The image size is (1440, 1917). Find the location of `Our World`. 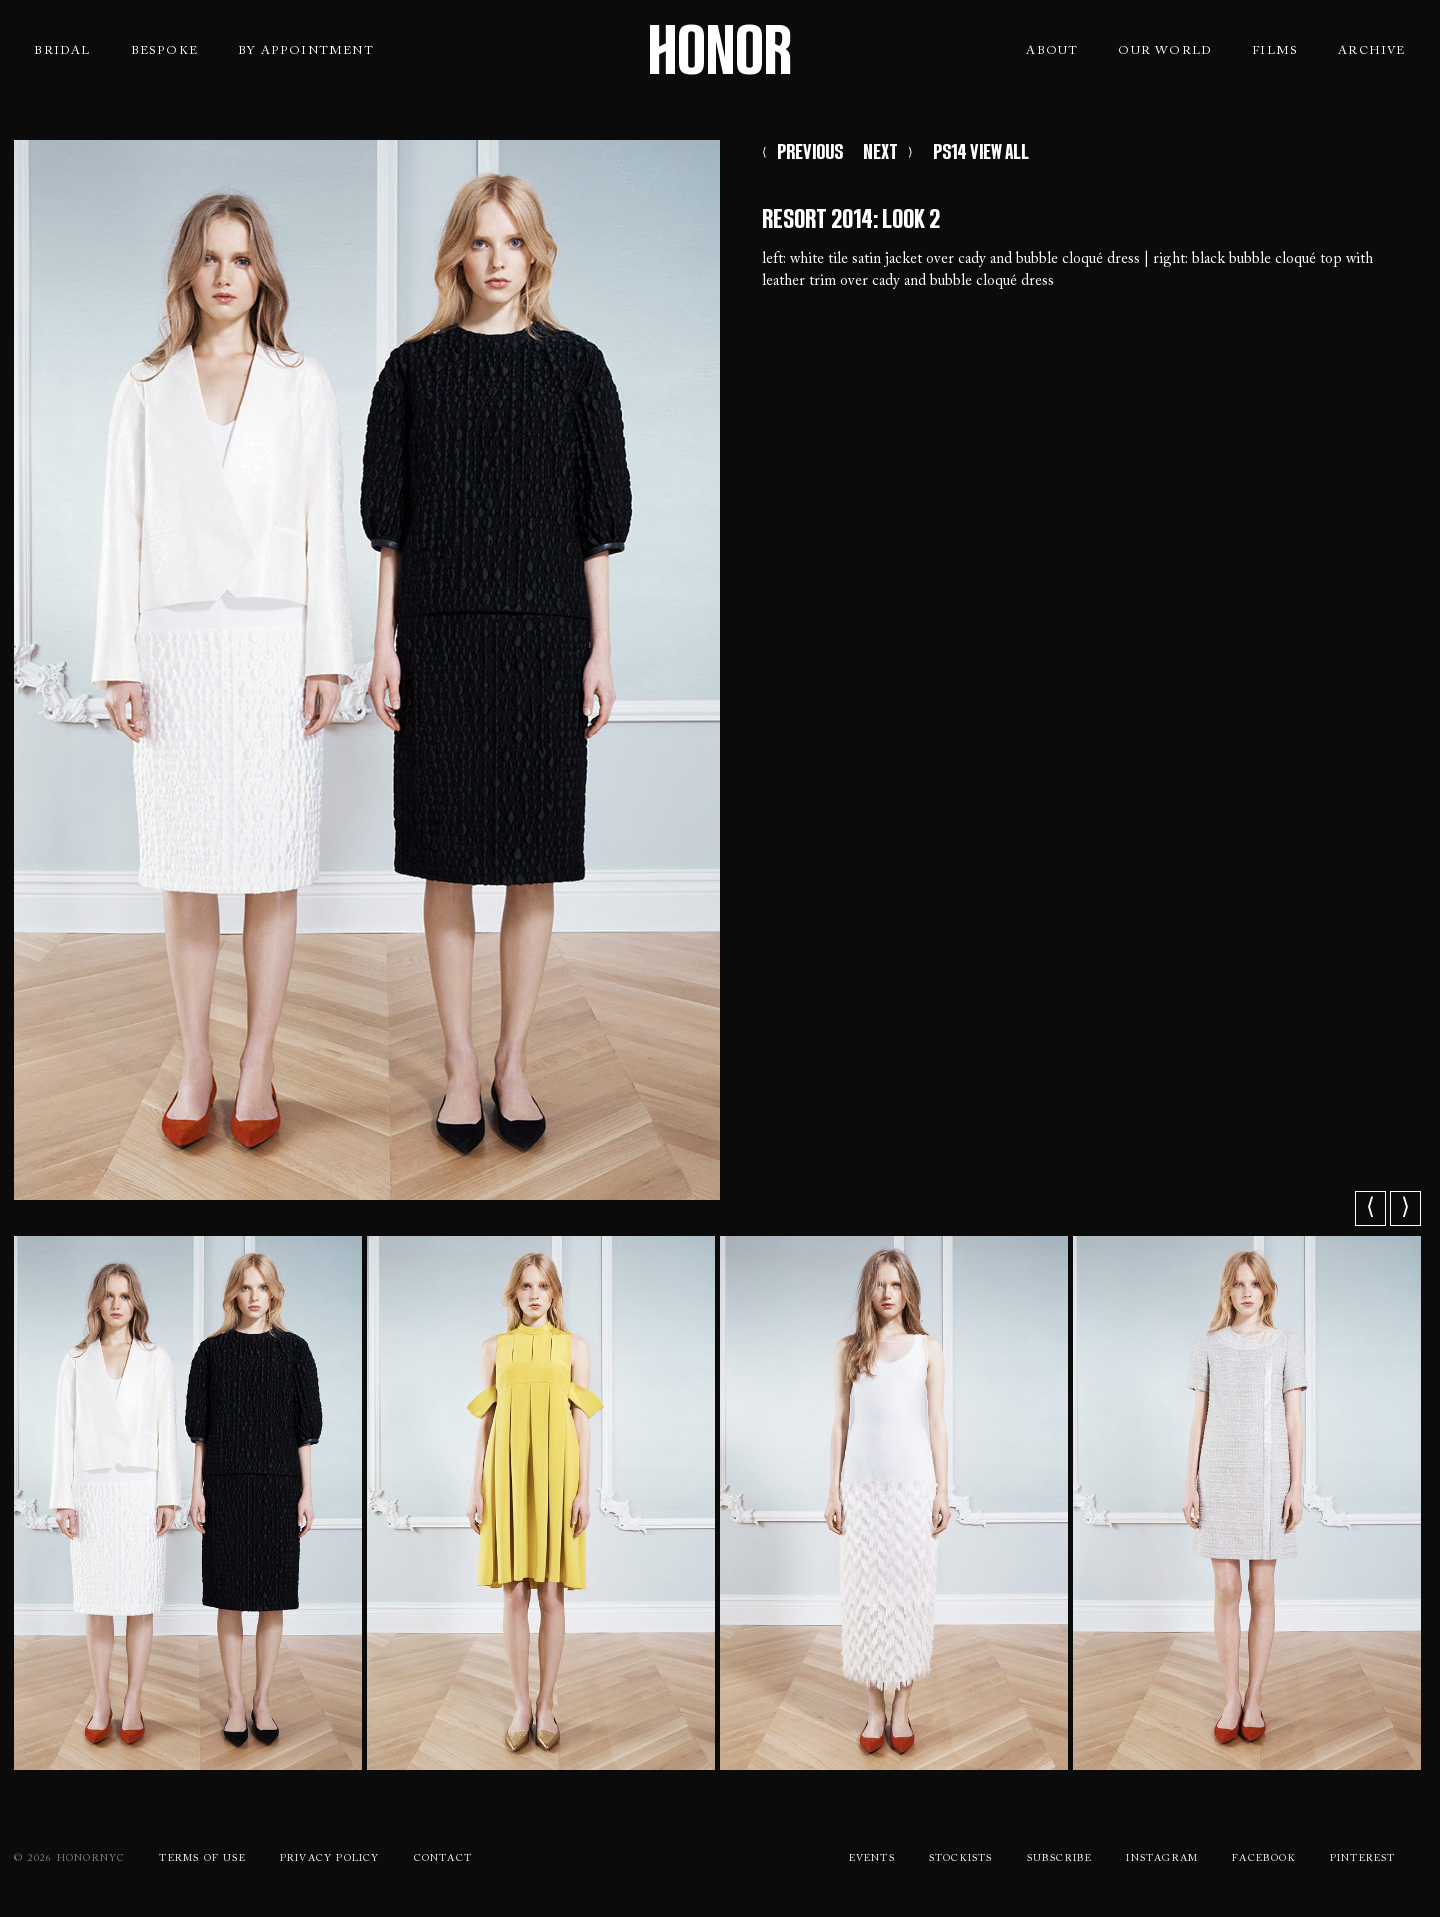

Our World is located at coordinates (1165, 51).